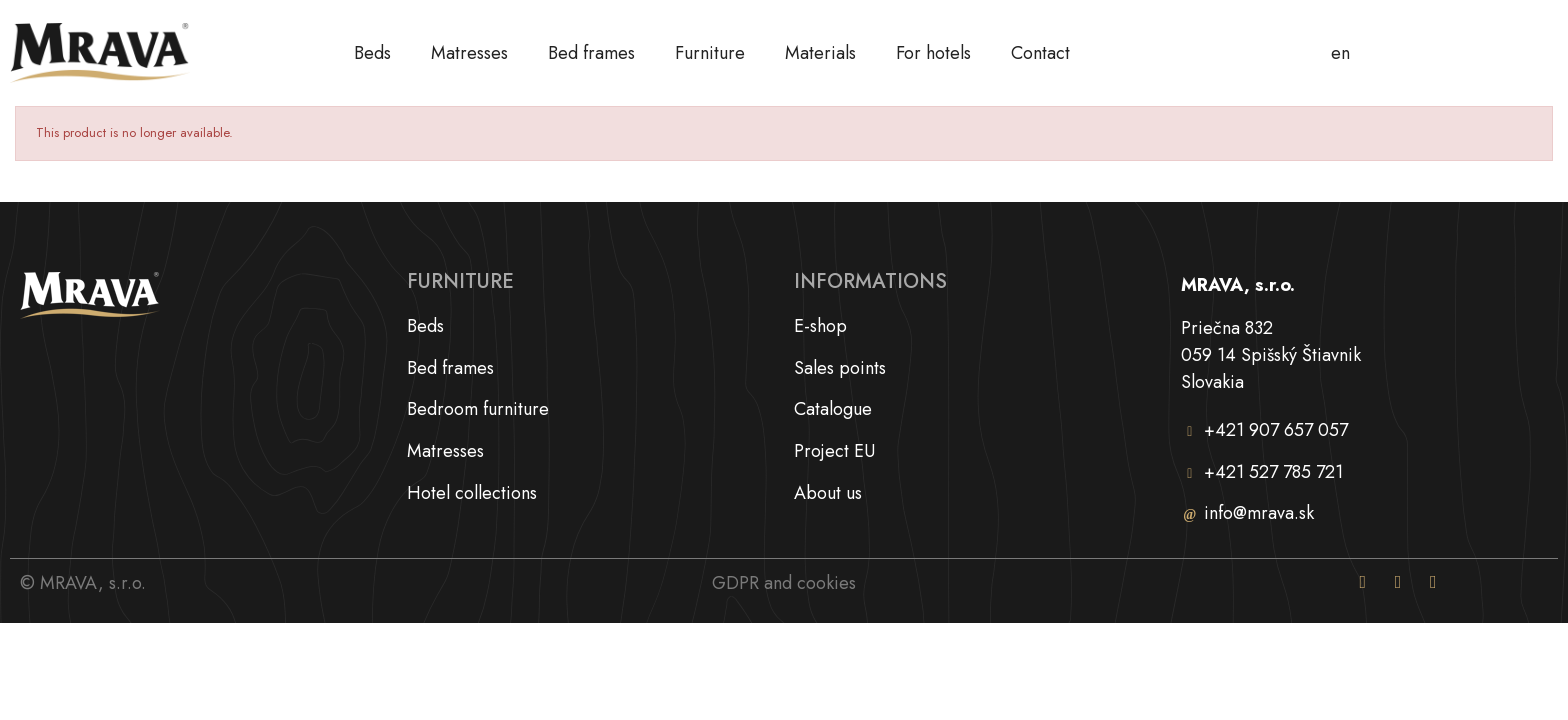 The image size is (1568, 720). What do you see at coordinates (591, 53) in the screenshot?
I see `Bed frames` at bounding box center [591, 53].